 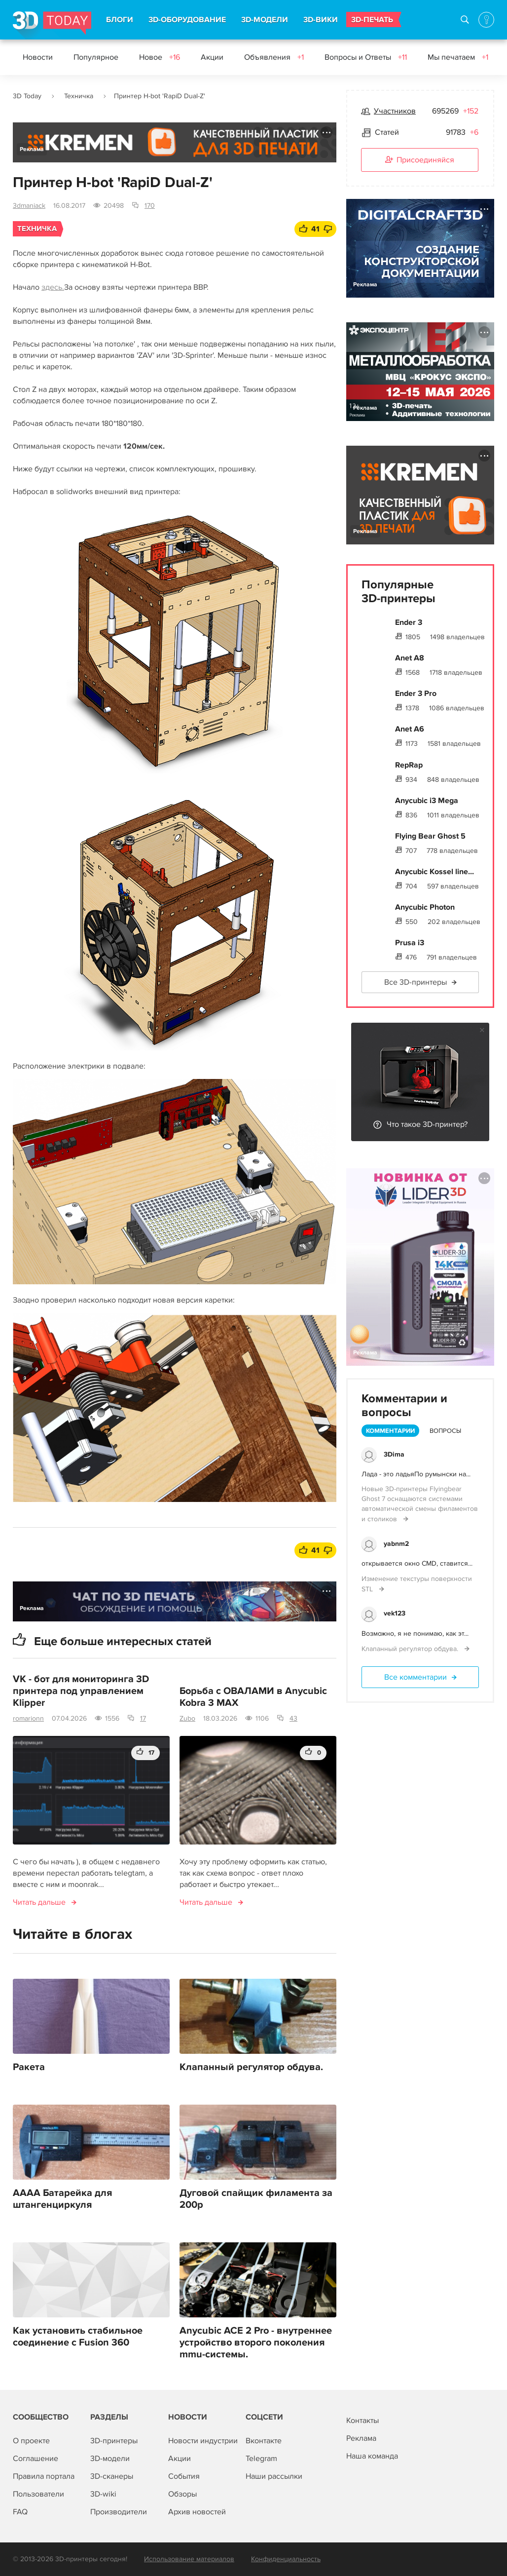 What do you see at coordinates (32, 149) in the screenshot?
I see `Реклама` at bounding box center [32, 149].